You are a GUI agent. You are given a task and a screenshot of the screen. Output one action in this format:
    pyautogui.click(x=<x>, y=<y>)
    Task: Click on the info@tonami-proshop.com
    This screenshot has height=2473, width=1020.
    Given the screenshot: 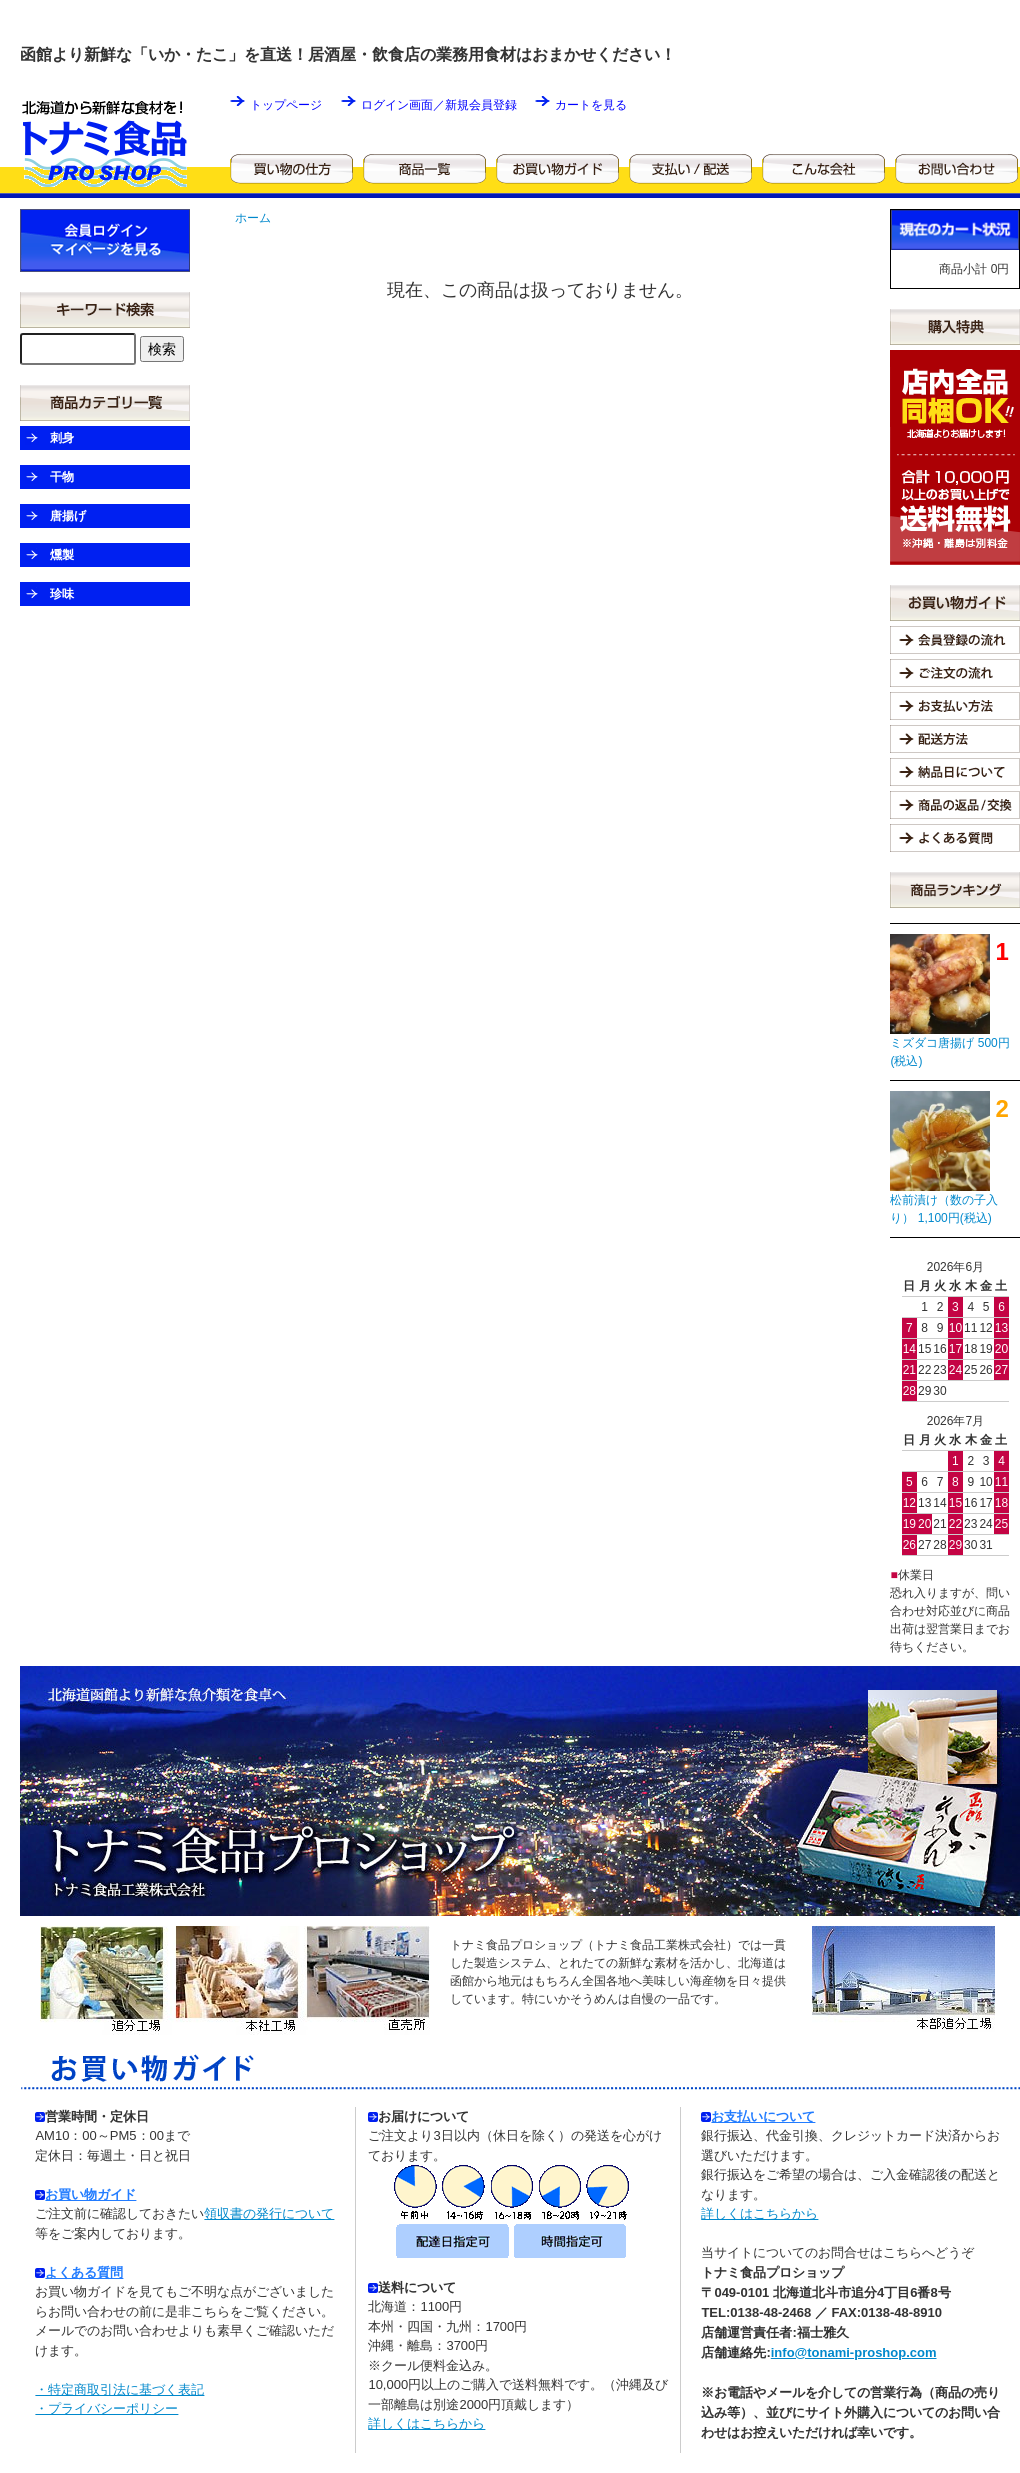 What is the action you would take?
    pyautogui.click(x=854, y=2352)
    